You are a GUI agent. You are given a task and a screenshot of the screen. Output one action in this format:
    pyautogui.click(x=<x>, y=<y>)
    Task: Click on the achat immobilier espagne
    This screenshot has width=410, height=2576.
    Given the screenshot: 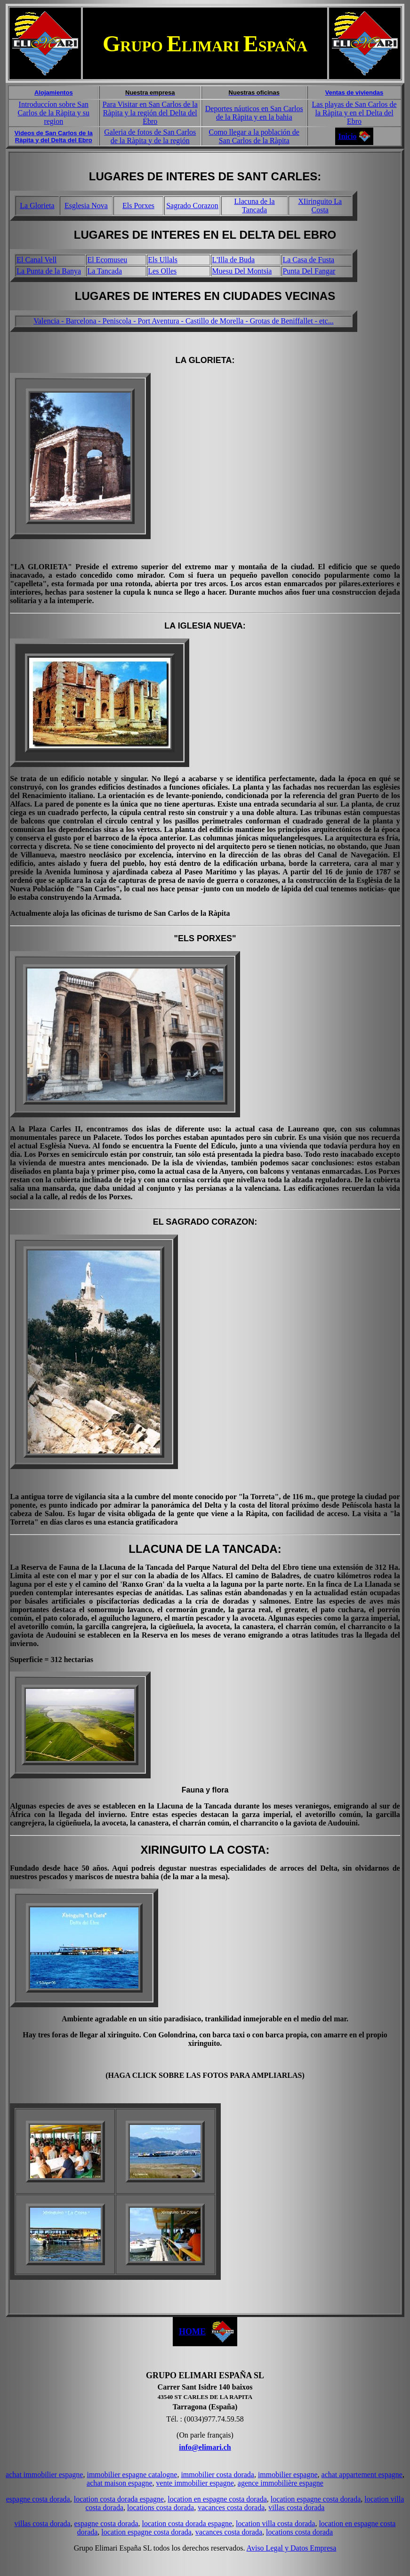 What is the action you would take?
    pyautogui.click(x=44, y=2475)
    